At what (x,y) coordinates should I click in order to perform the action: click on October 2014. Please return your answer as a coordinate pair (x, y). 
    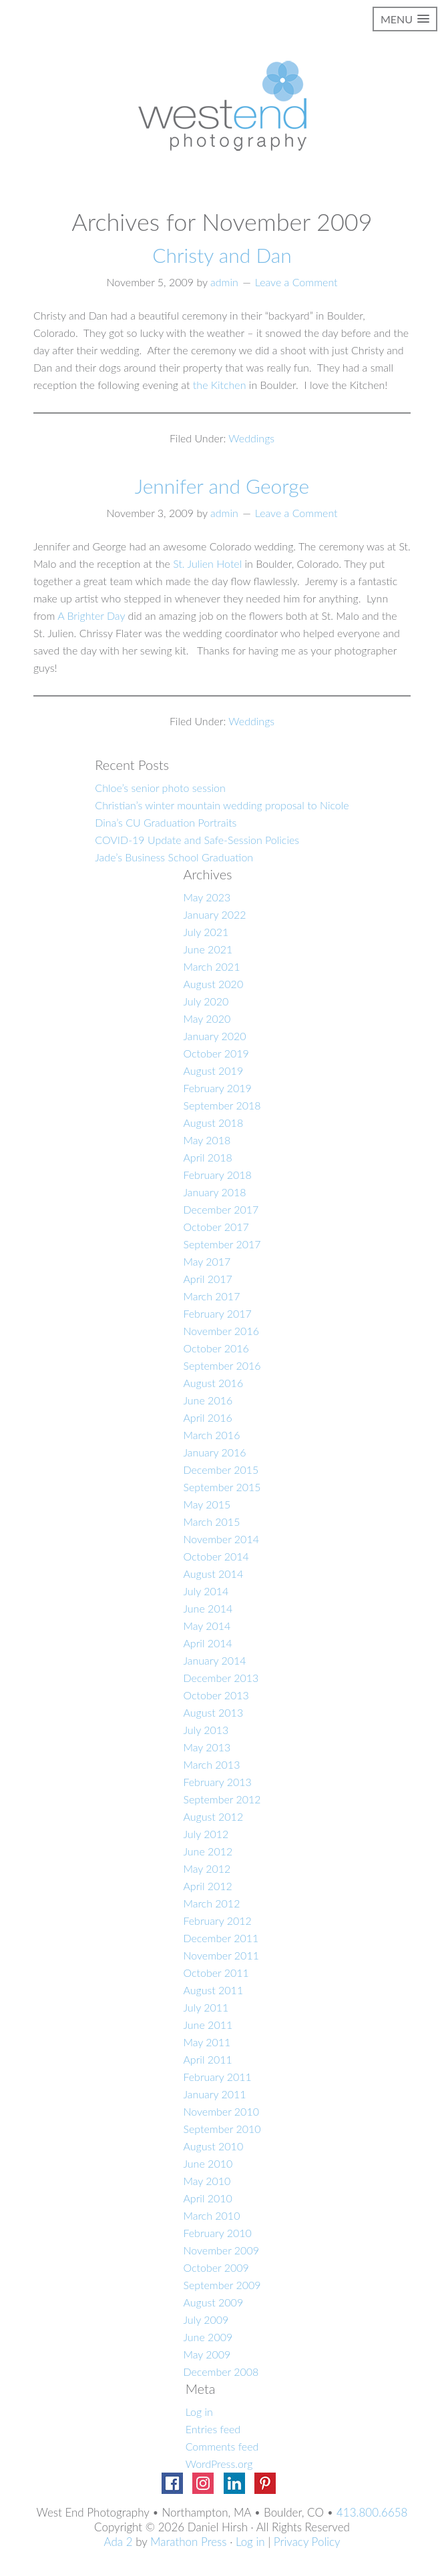
    Looking at the image, I should click on (215, 1556).